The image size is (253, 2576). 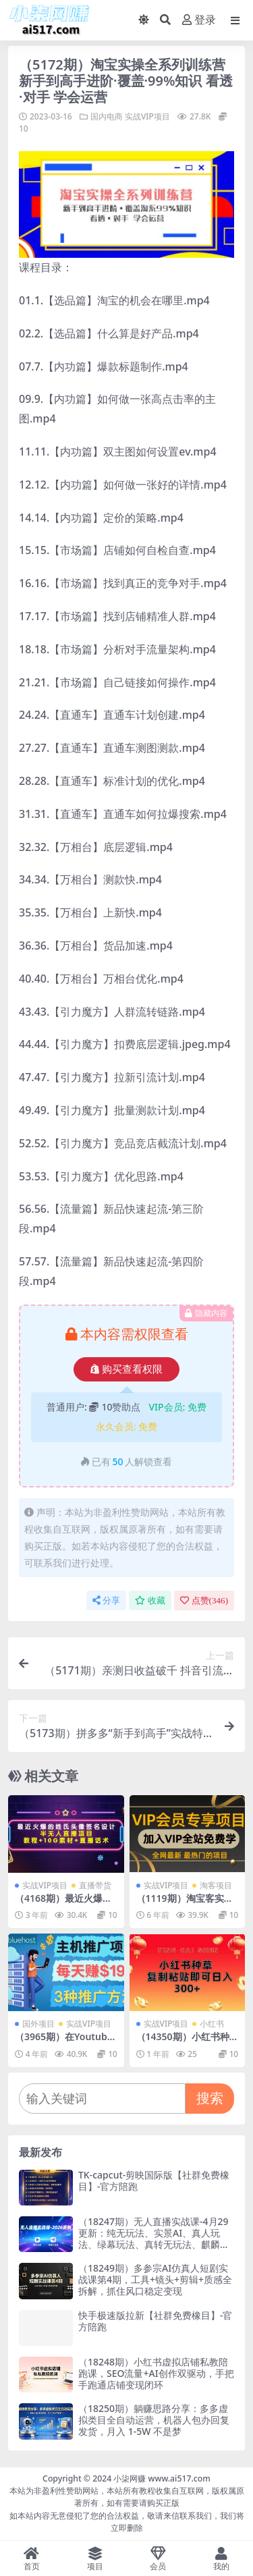 What do you see at coordinates (156, 2373) in the screenshot?
I see `（18248期）小红书虚拟店铺私教陪跑课，SEO流量+AI创作双驱动，手把手跑通店铺变现闭环` at bounding box center [156, 2373].